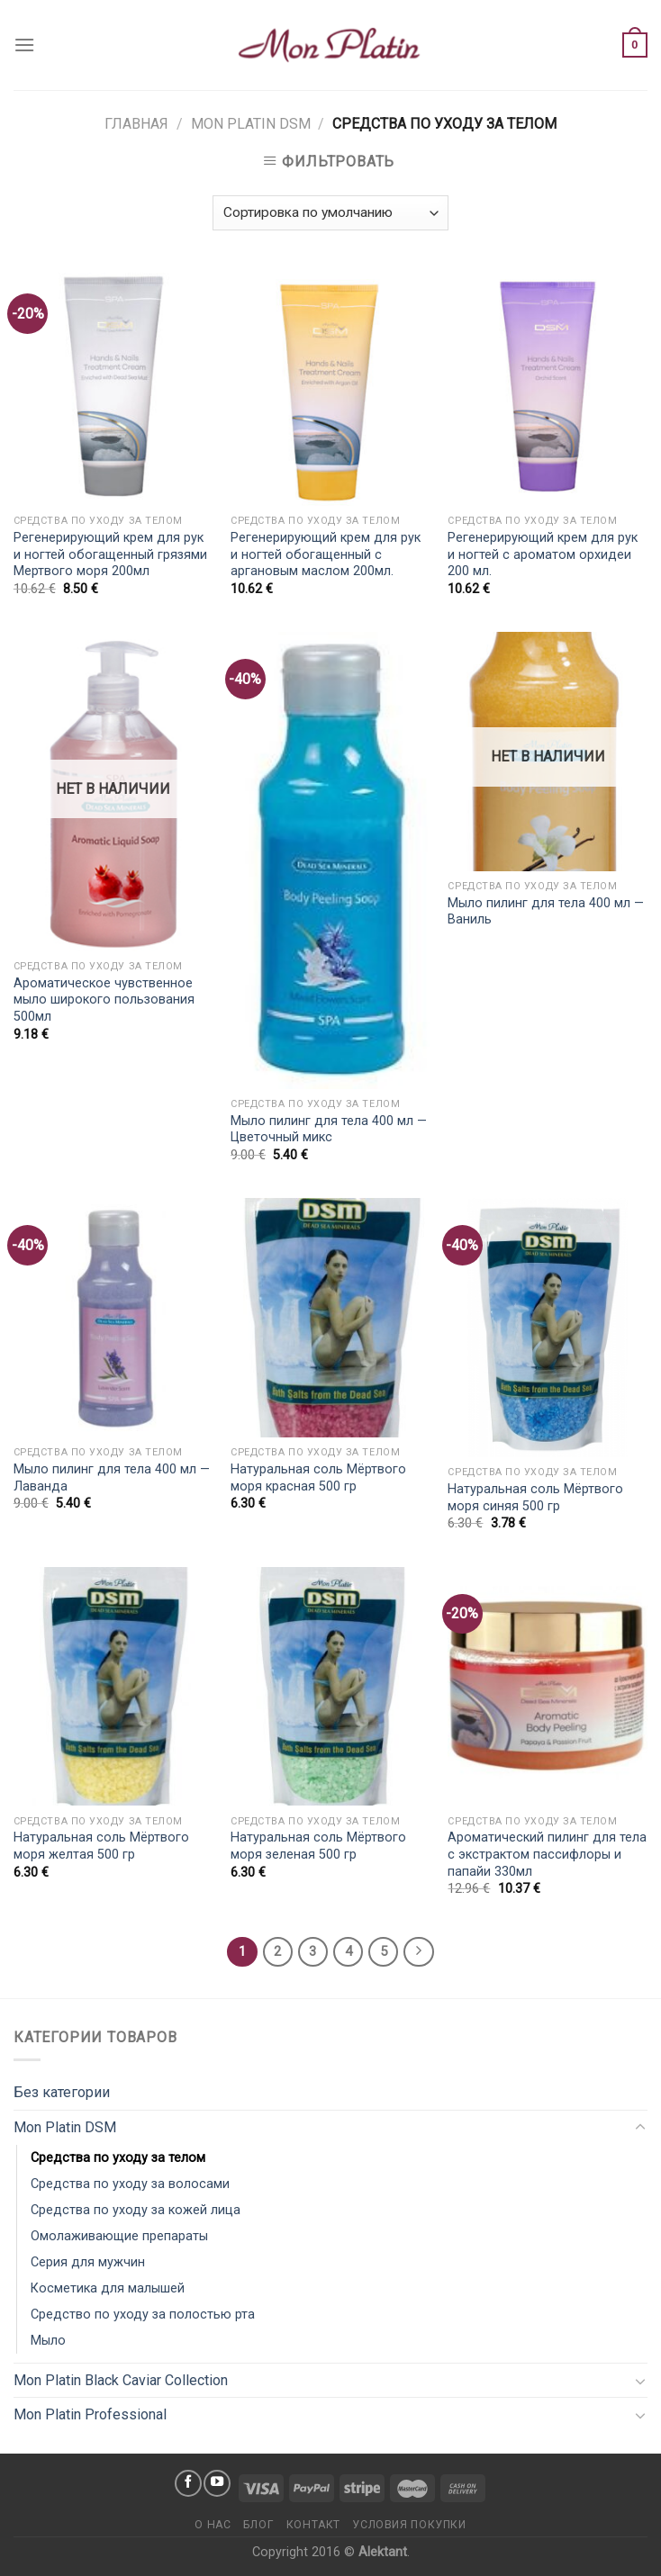  Describe the element at coordinates (118, 2158) in the screenshot. I see `Средства по уходу за телом` at that location.